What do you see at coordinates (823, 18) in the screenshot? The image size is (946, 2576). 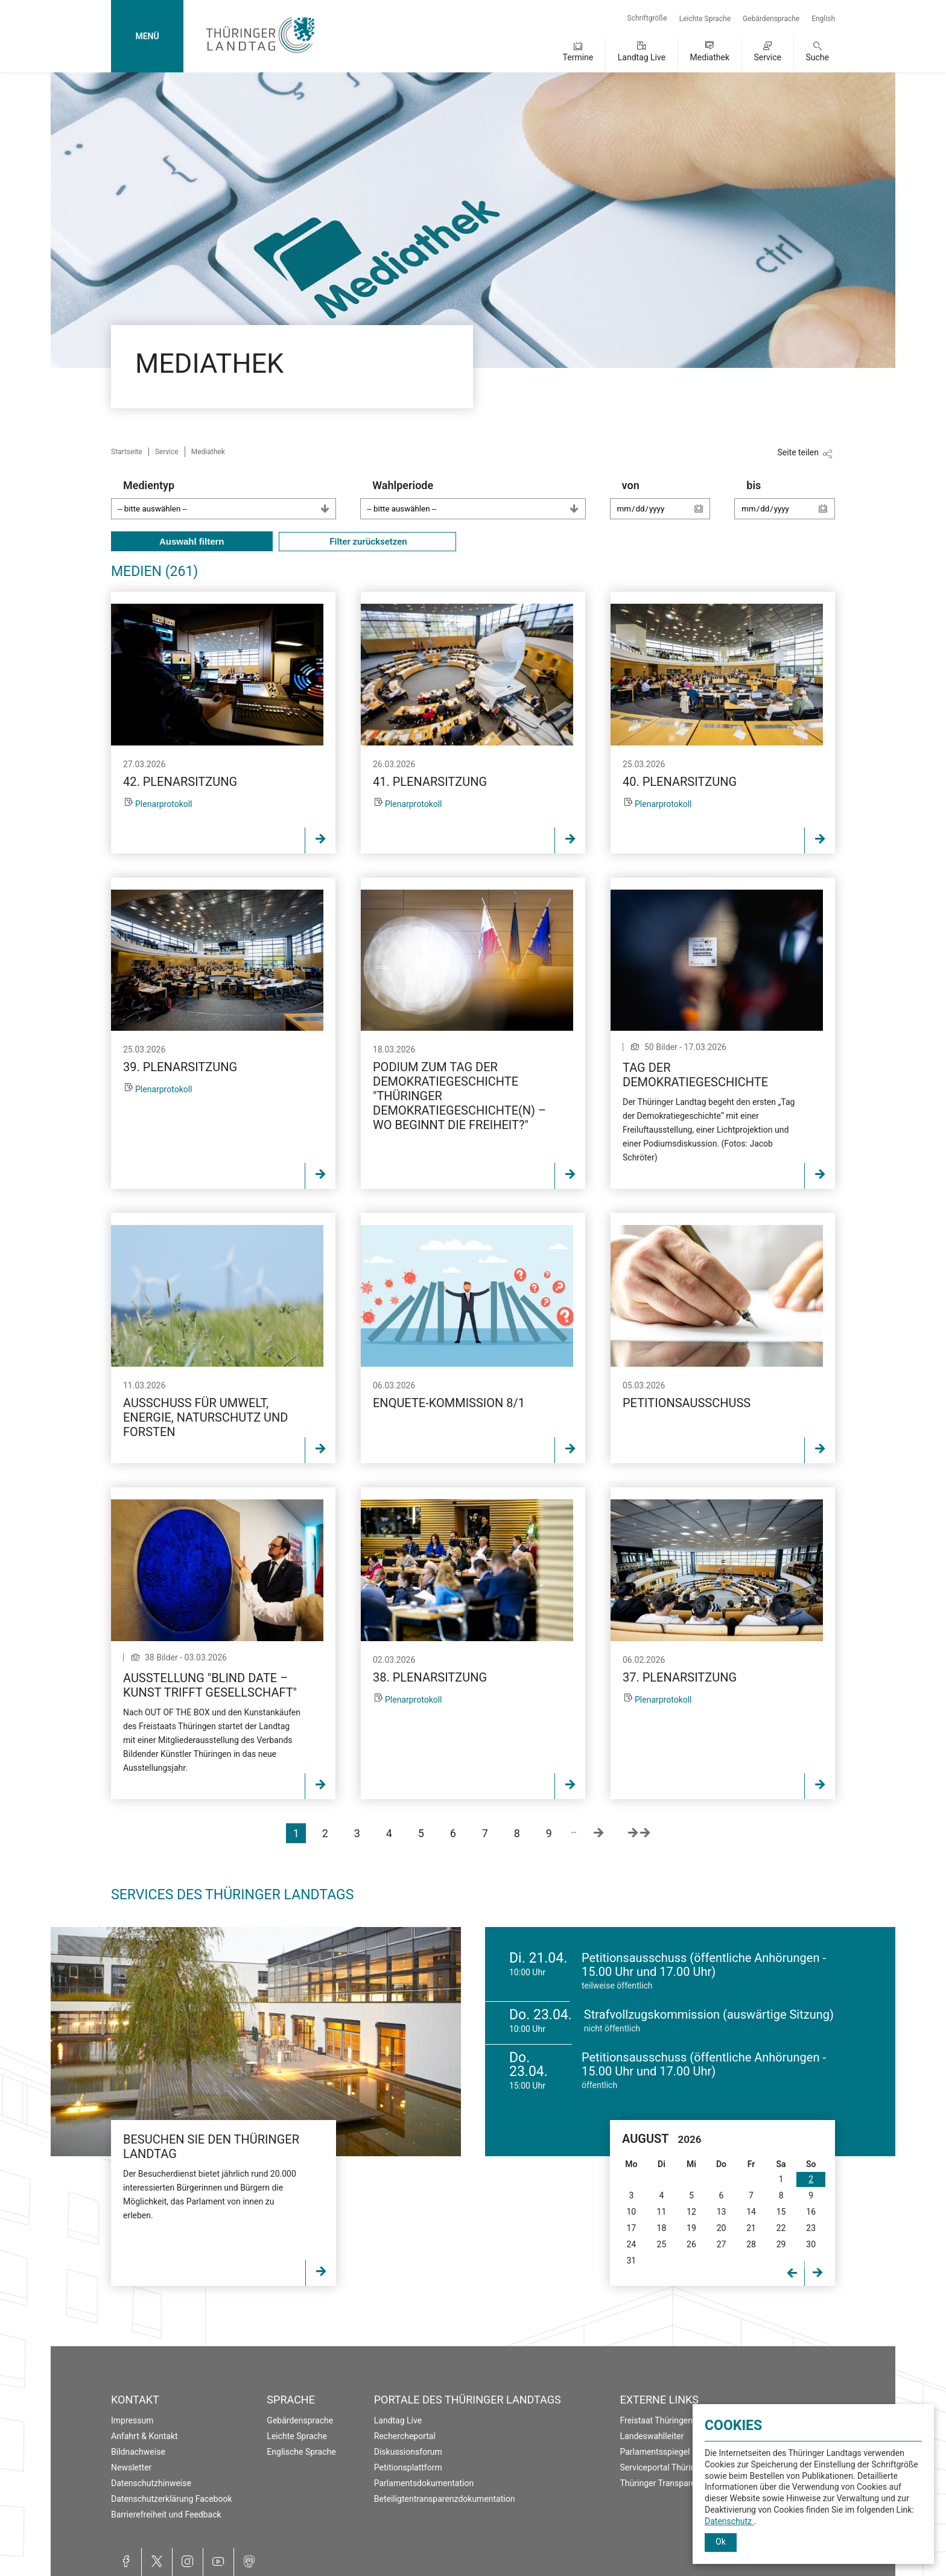 I see `English` at bounding box center [823, 18].